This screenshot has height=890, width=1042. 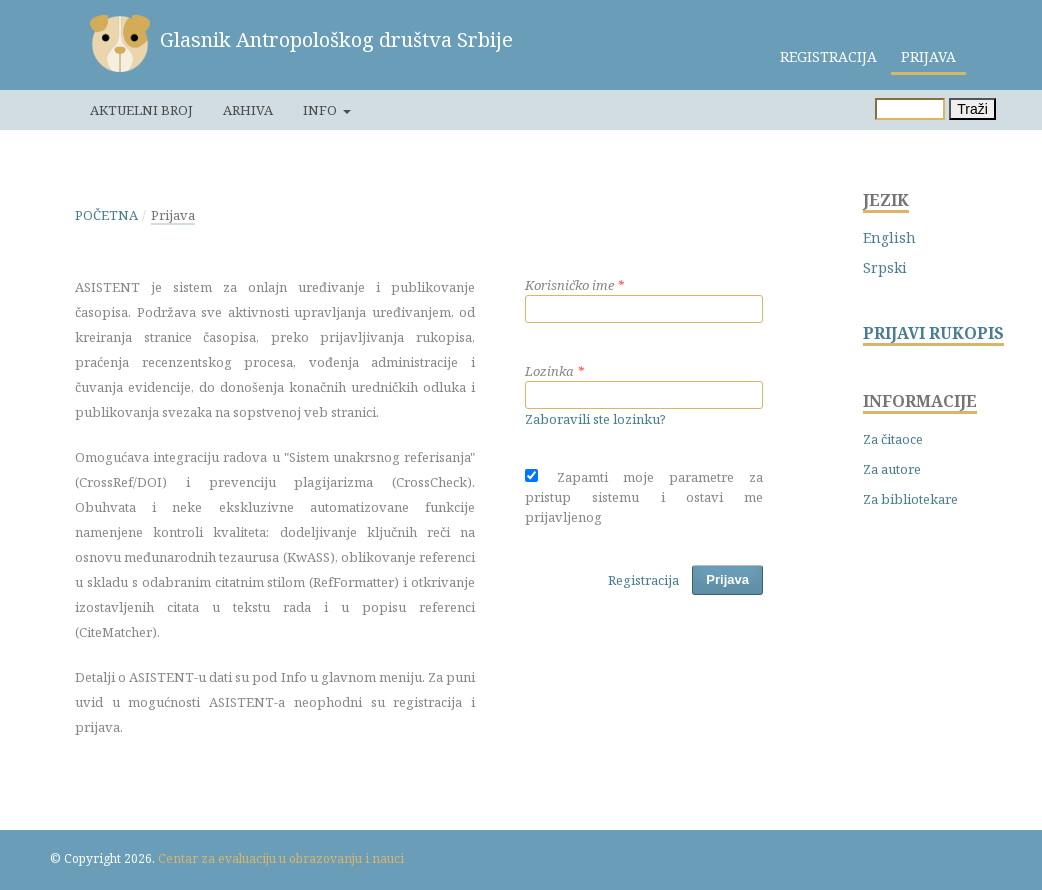 What do you see at coordinates (595, 419) in the screenshot?
I see `Zaboravili ste lozinku?` at bounding box center [595, 419].